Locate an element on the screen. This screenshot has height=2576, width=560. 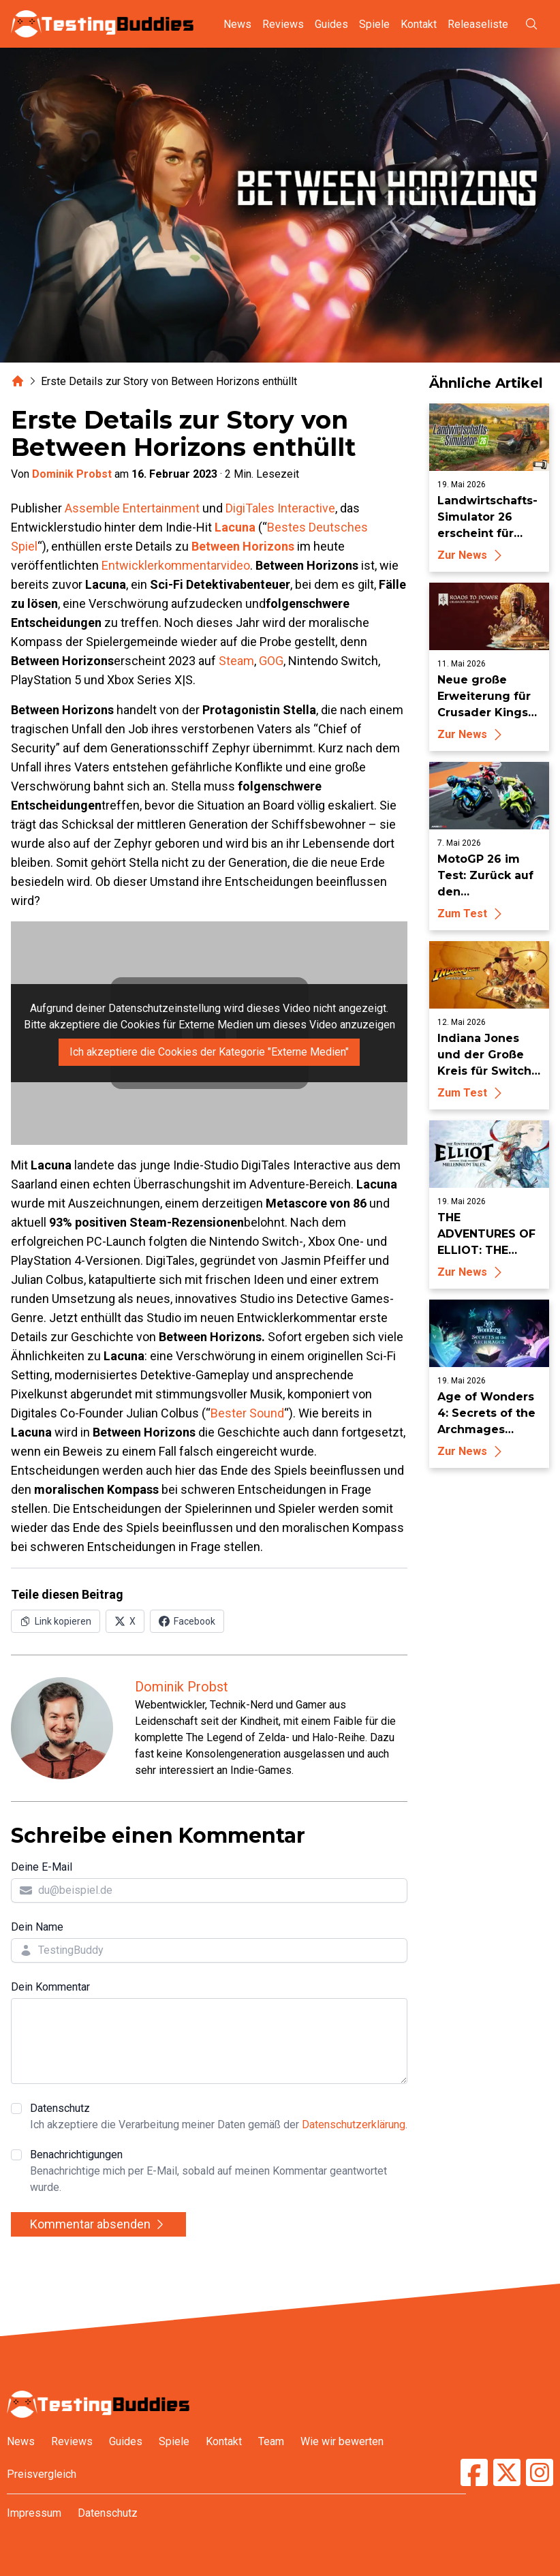
[Auf X (Twitter) teilen] is located at coordinates (125, 1621).